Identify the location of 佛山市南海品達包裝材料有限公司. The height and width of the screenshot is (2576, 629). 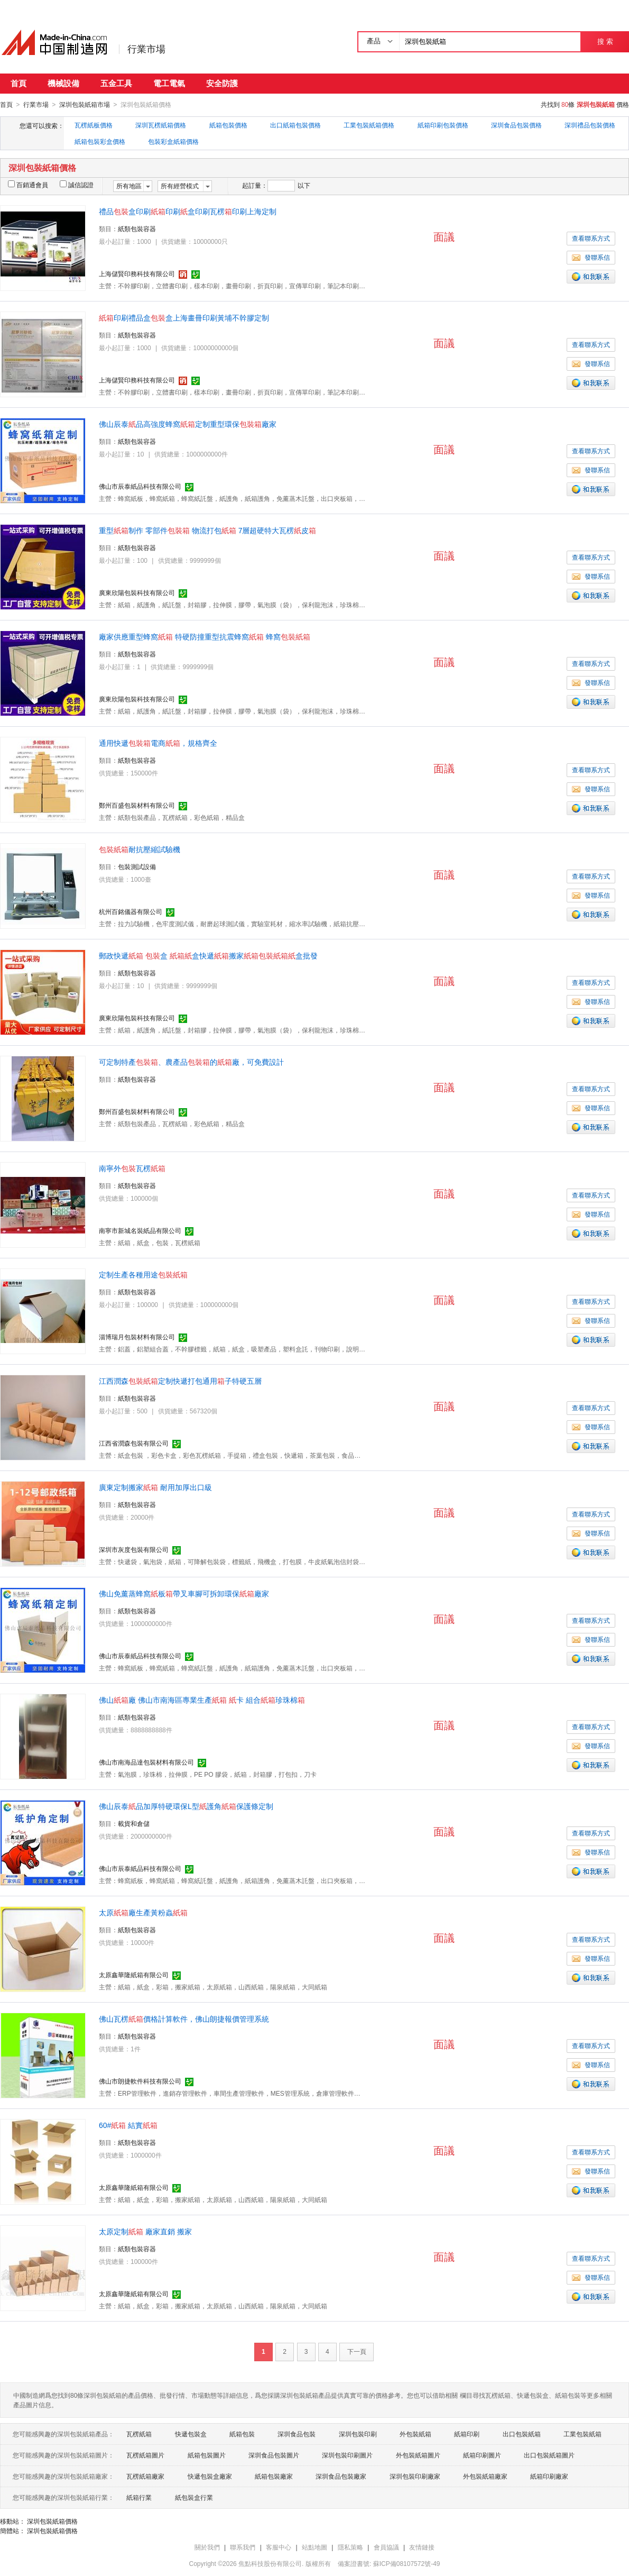
(146, 1762).